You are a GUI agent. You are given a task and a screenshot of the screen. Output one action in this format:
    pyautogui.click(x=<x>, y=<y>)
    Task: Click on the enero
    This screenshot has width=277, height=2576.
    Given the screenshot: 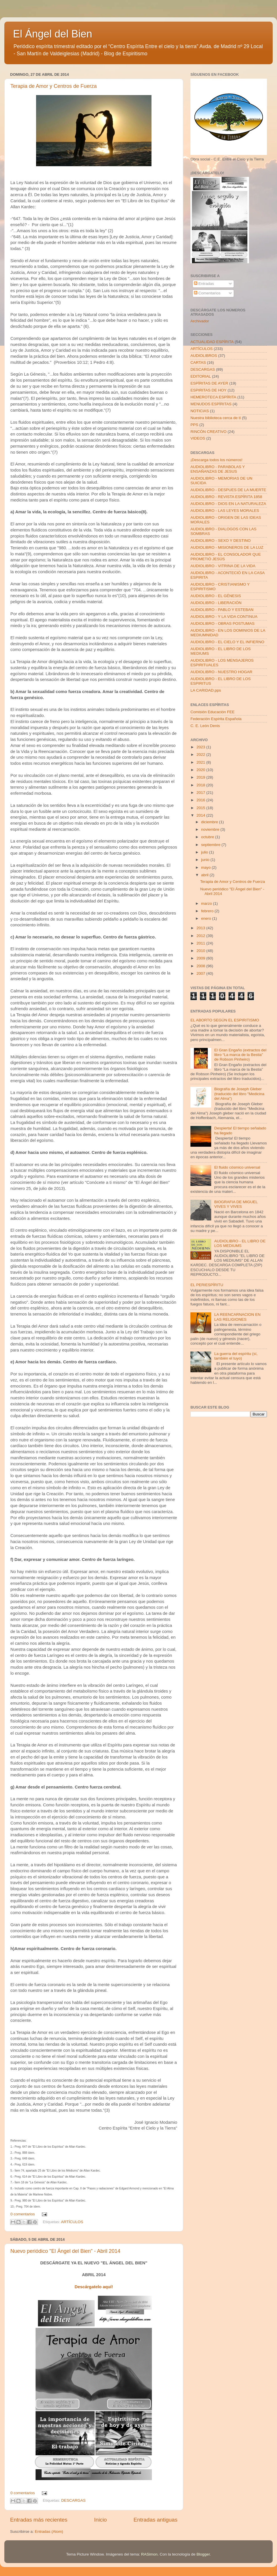 What is the action you would take?
    pyautogui.click(x=206, y=918)
    